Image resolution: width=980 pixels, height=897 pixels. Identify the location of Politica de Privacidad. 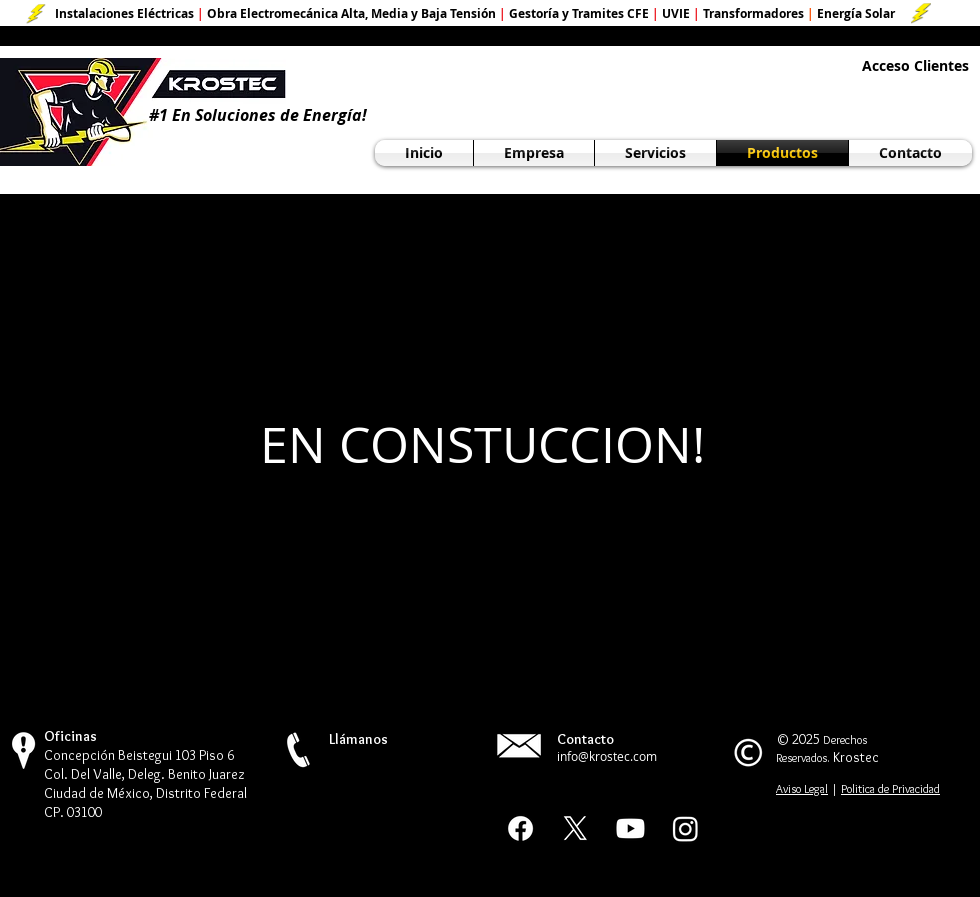
(890, 788).